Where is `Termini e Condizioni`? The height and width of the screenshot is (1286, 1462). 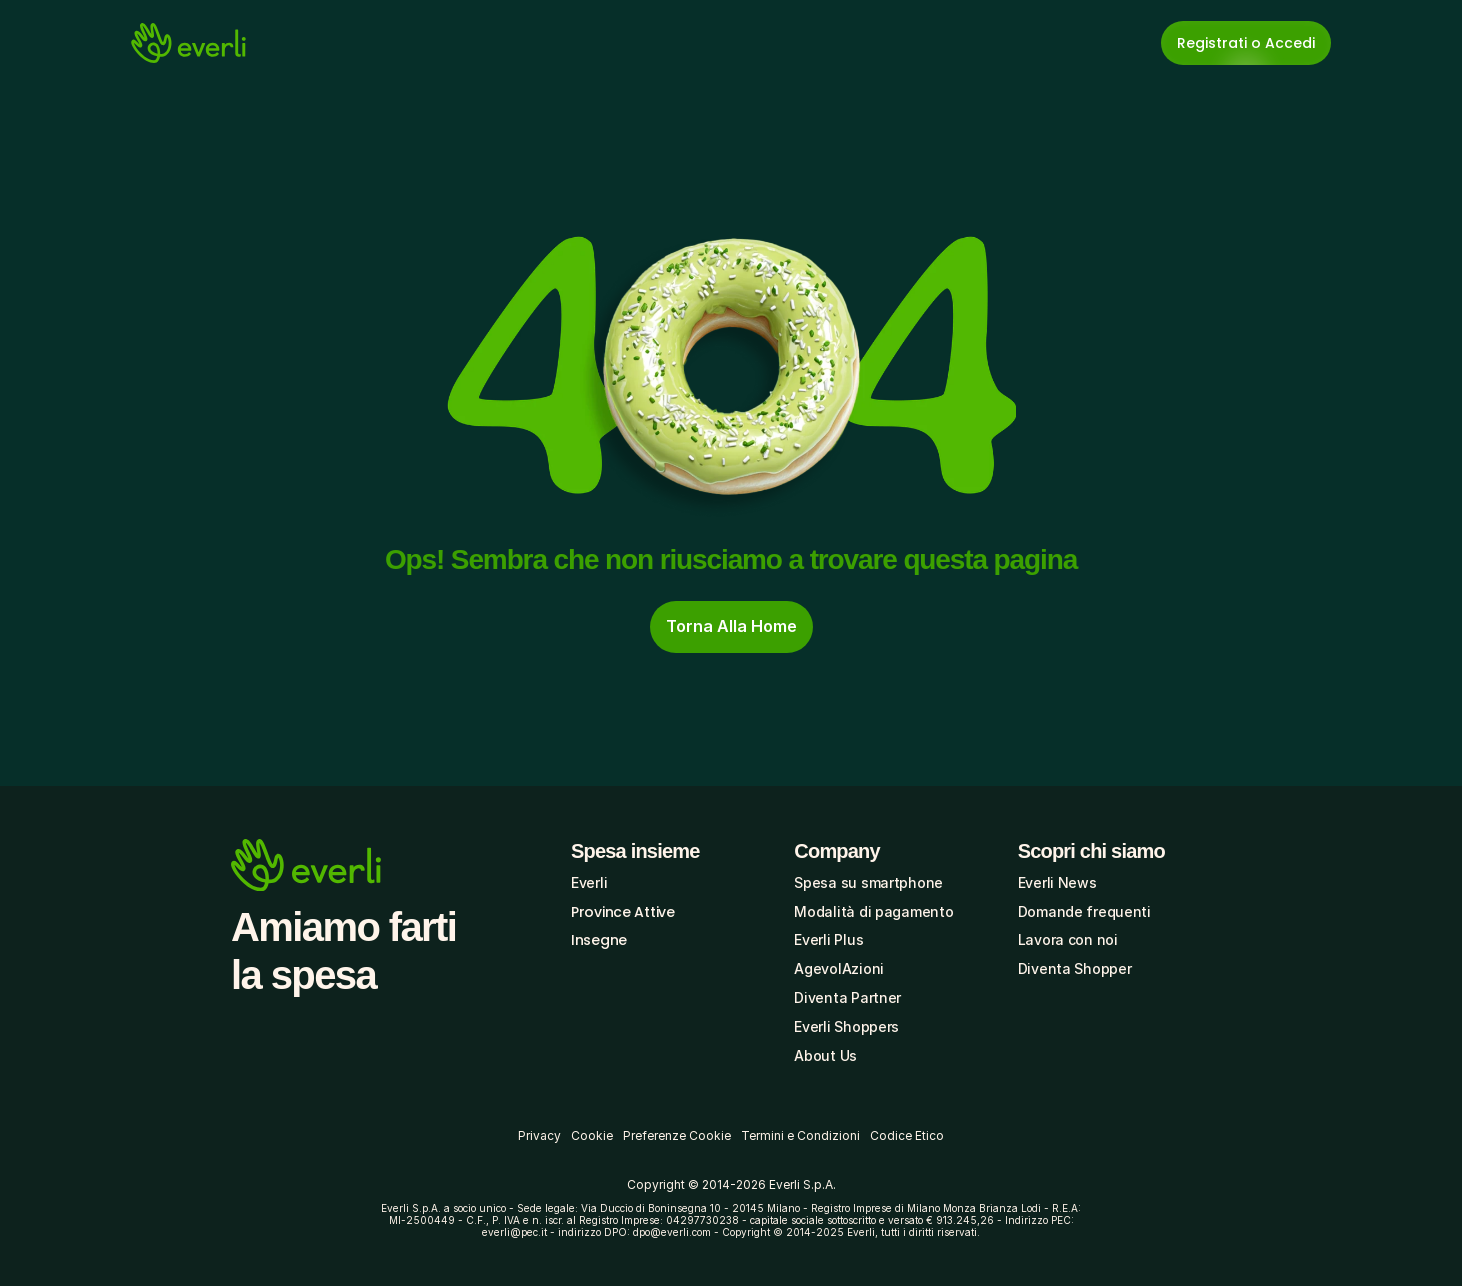 Termini e Condizioni is located at coordinates (800, 1135).